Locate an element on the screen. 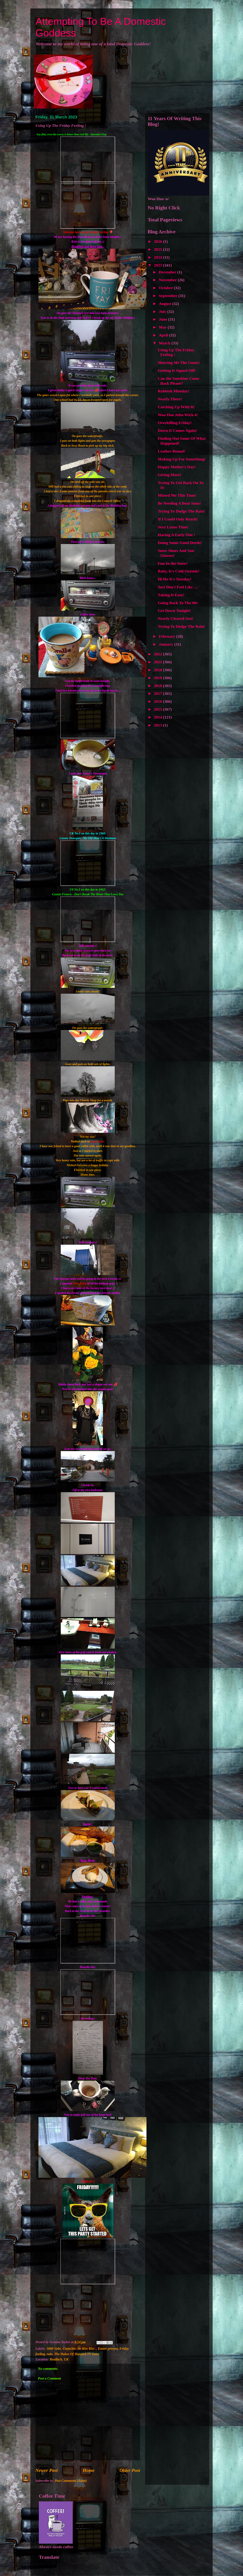 The image size is (243, 2576). January is located at coordinates (166, 644).